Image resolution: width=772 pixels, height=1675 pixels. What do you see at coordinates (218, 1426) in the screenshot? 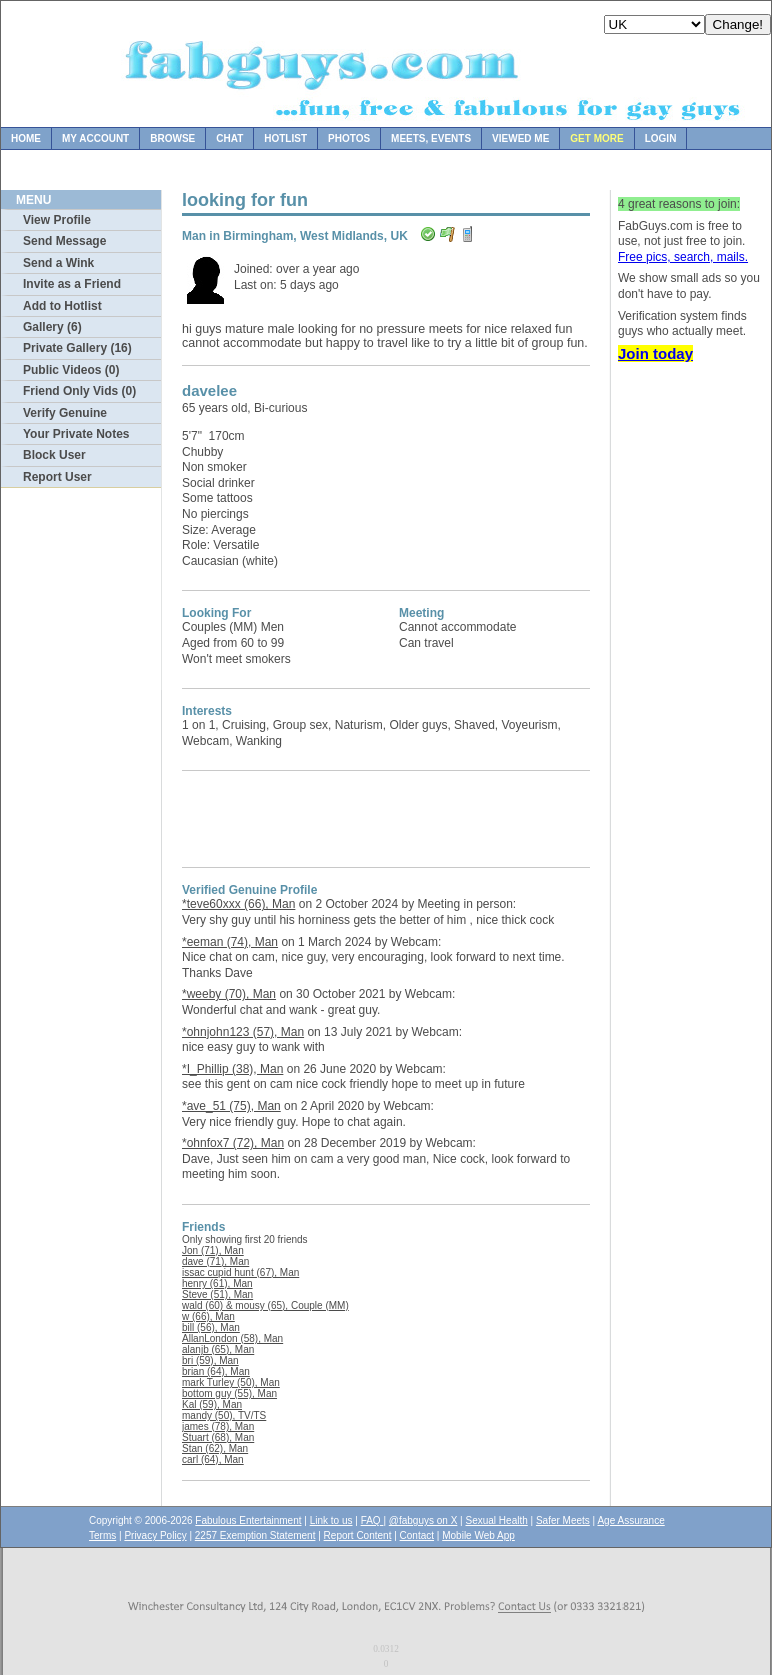
I see `james (78), Man` at bounding box center [218, 1426].